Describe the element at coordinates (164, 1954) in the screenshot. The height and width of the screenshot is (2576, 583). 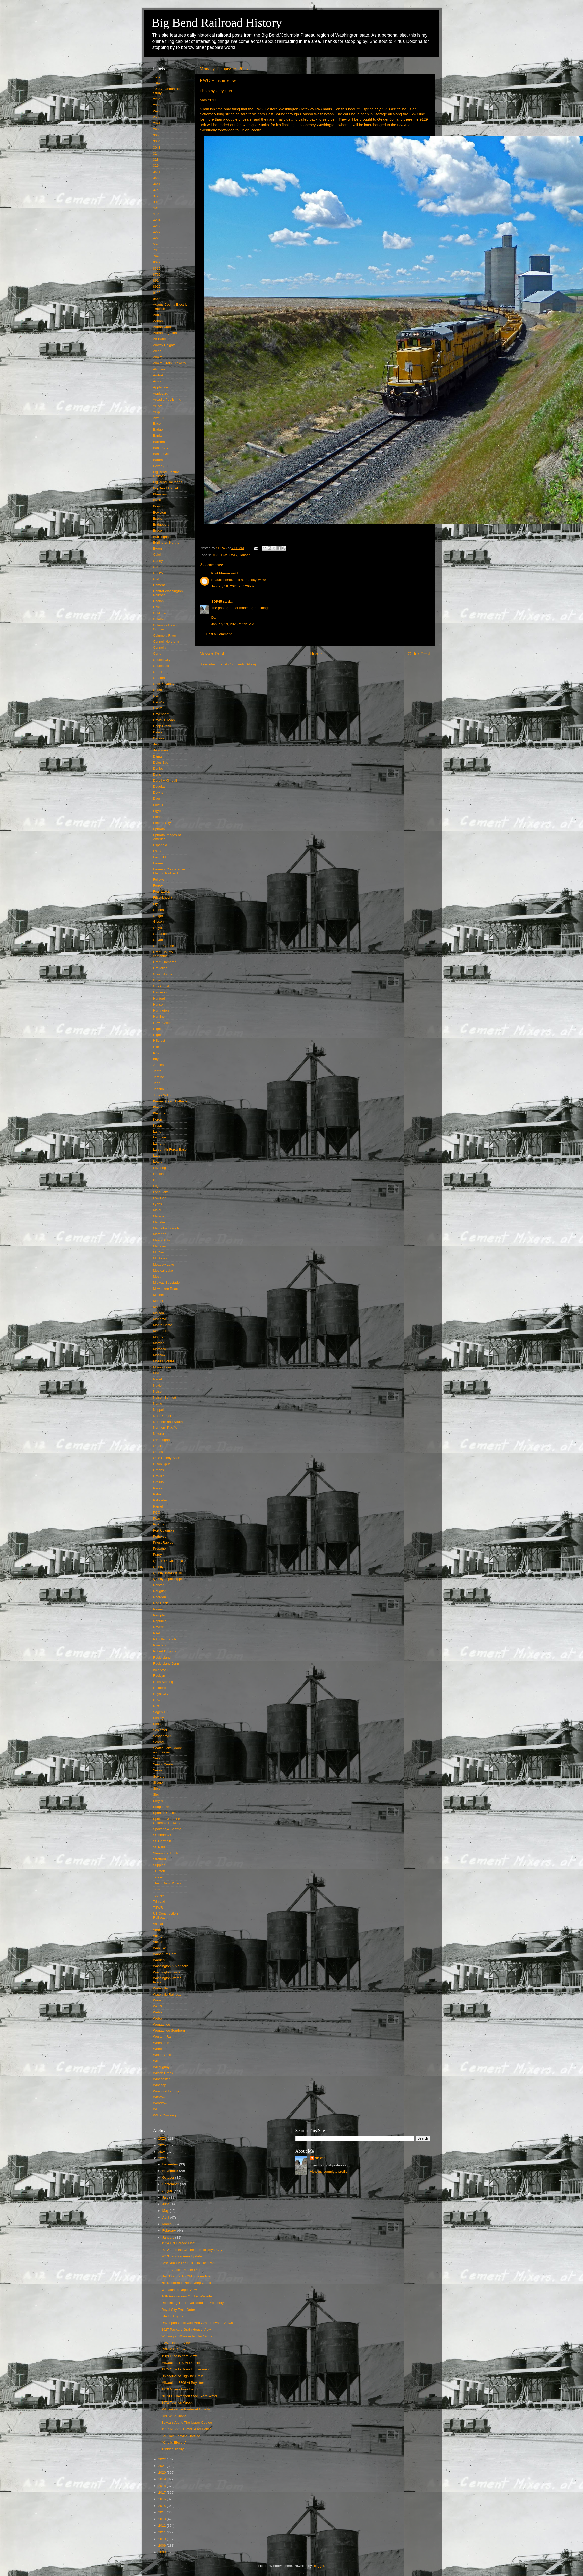
I see `Wanapum Dam` at that location.